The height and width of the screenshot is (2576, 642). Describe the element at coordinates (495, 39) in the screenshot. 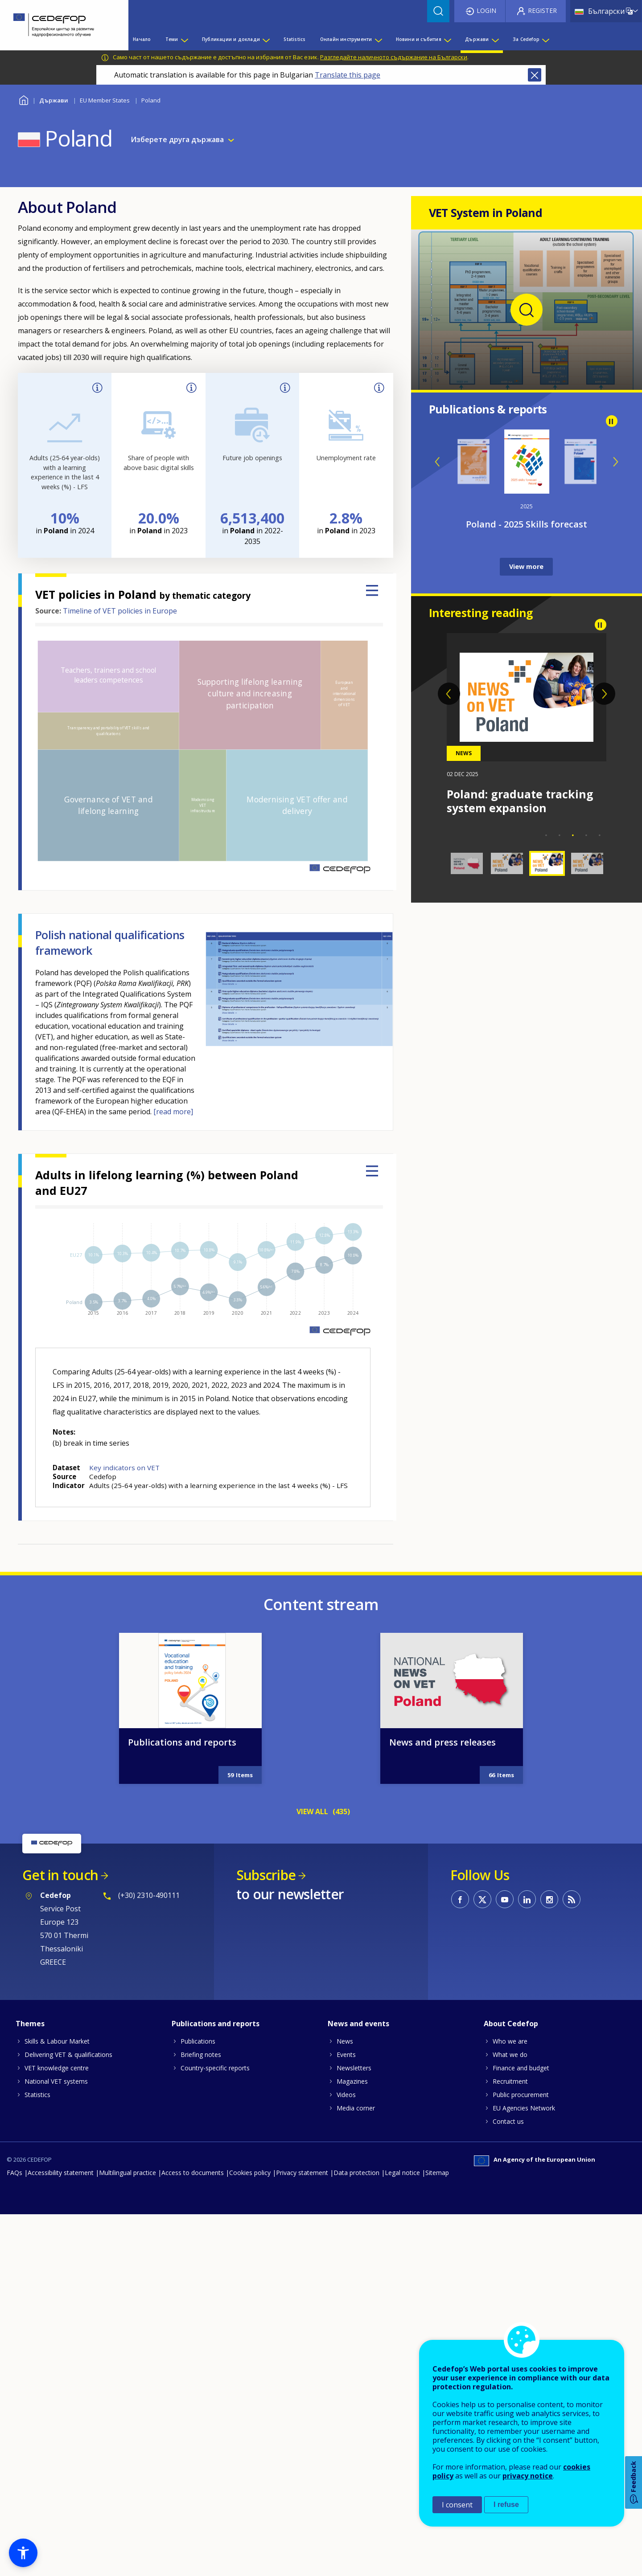

I see `[Show submenu for Държави]` at that location.